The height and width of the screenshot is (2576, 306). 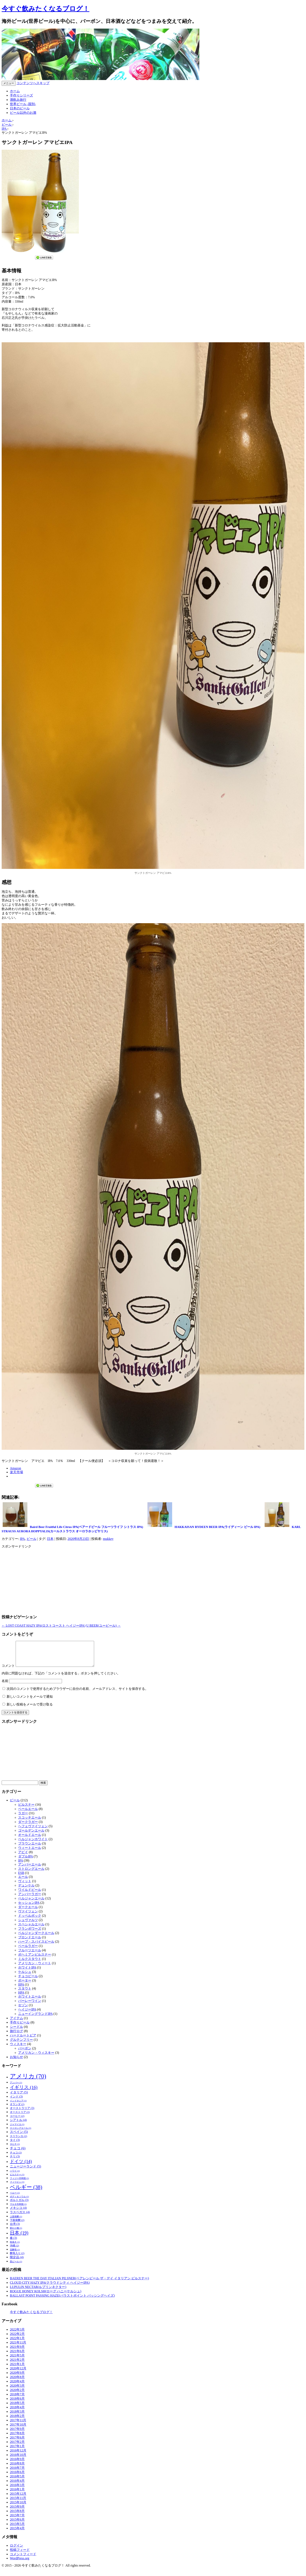 I want to click on ミルクスタウト, so click(x=29, y=1963).